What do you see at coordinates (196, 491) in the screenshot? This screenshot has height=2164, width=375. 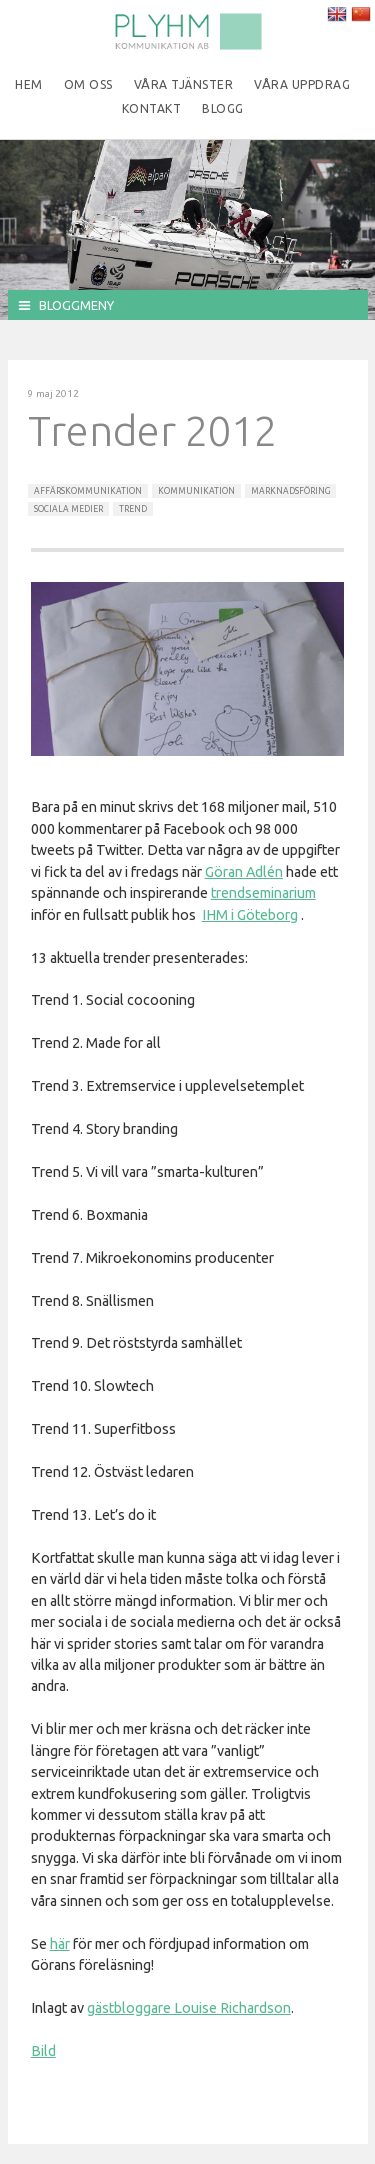 I see `Kommunikation` at bounding box center [196, 491].